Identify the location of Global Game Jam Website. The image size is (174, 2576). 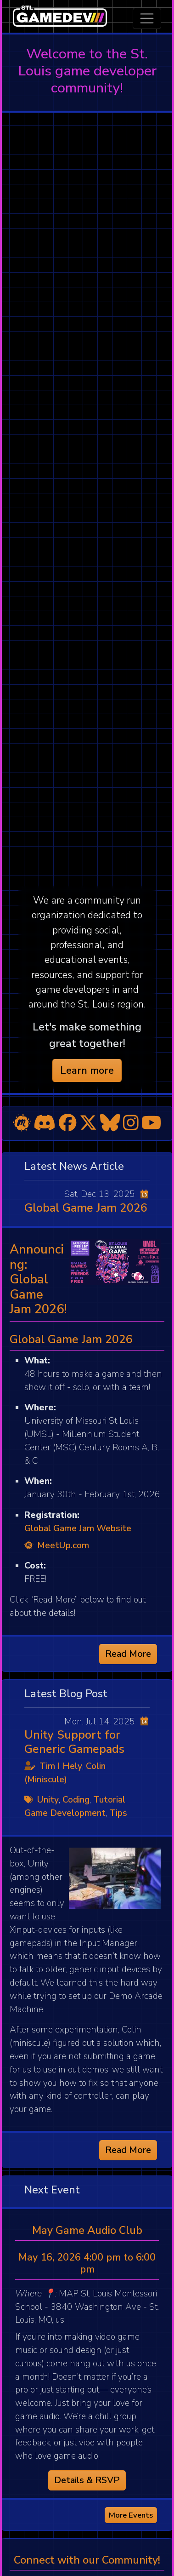
(77, 1528).